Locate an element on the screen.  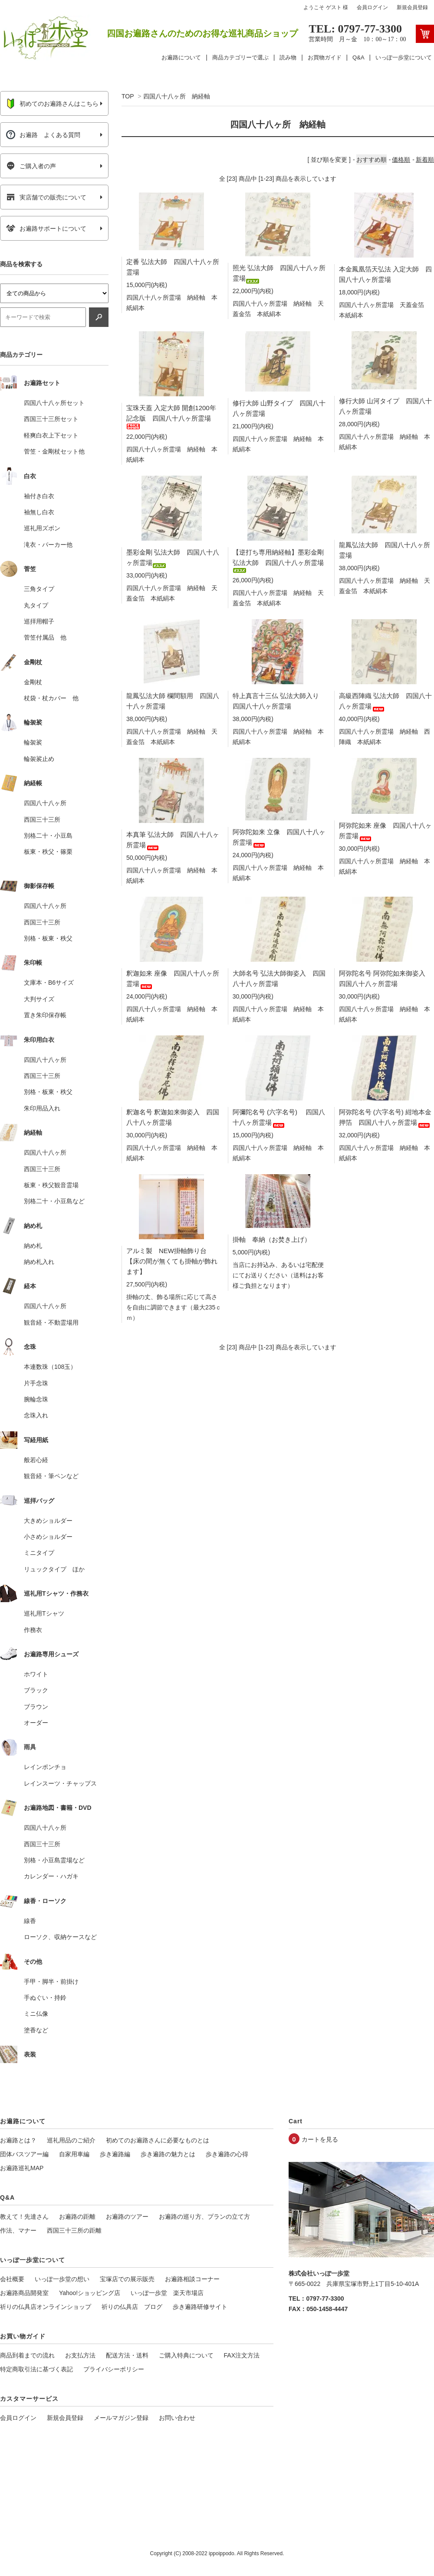
袖付き白衣 is located at coordinates (39, 496).